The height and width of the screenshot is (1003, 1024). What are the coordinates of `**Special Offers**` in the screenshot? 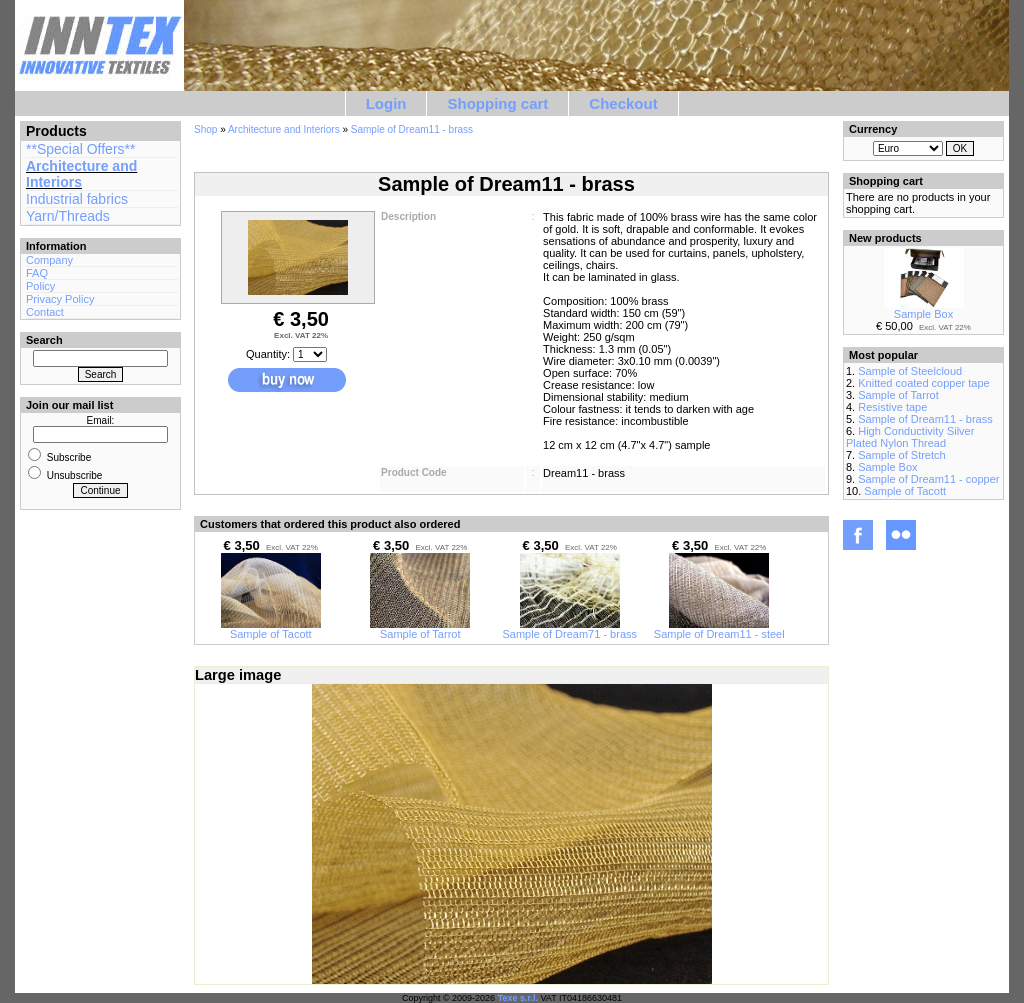 It's located at (80, 149).